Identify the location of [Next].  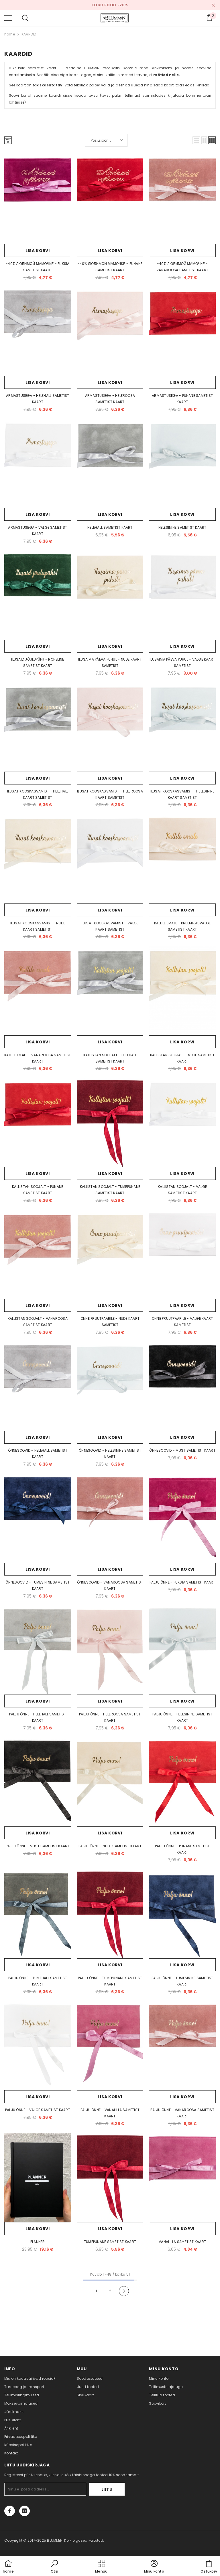
(124, 2291).